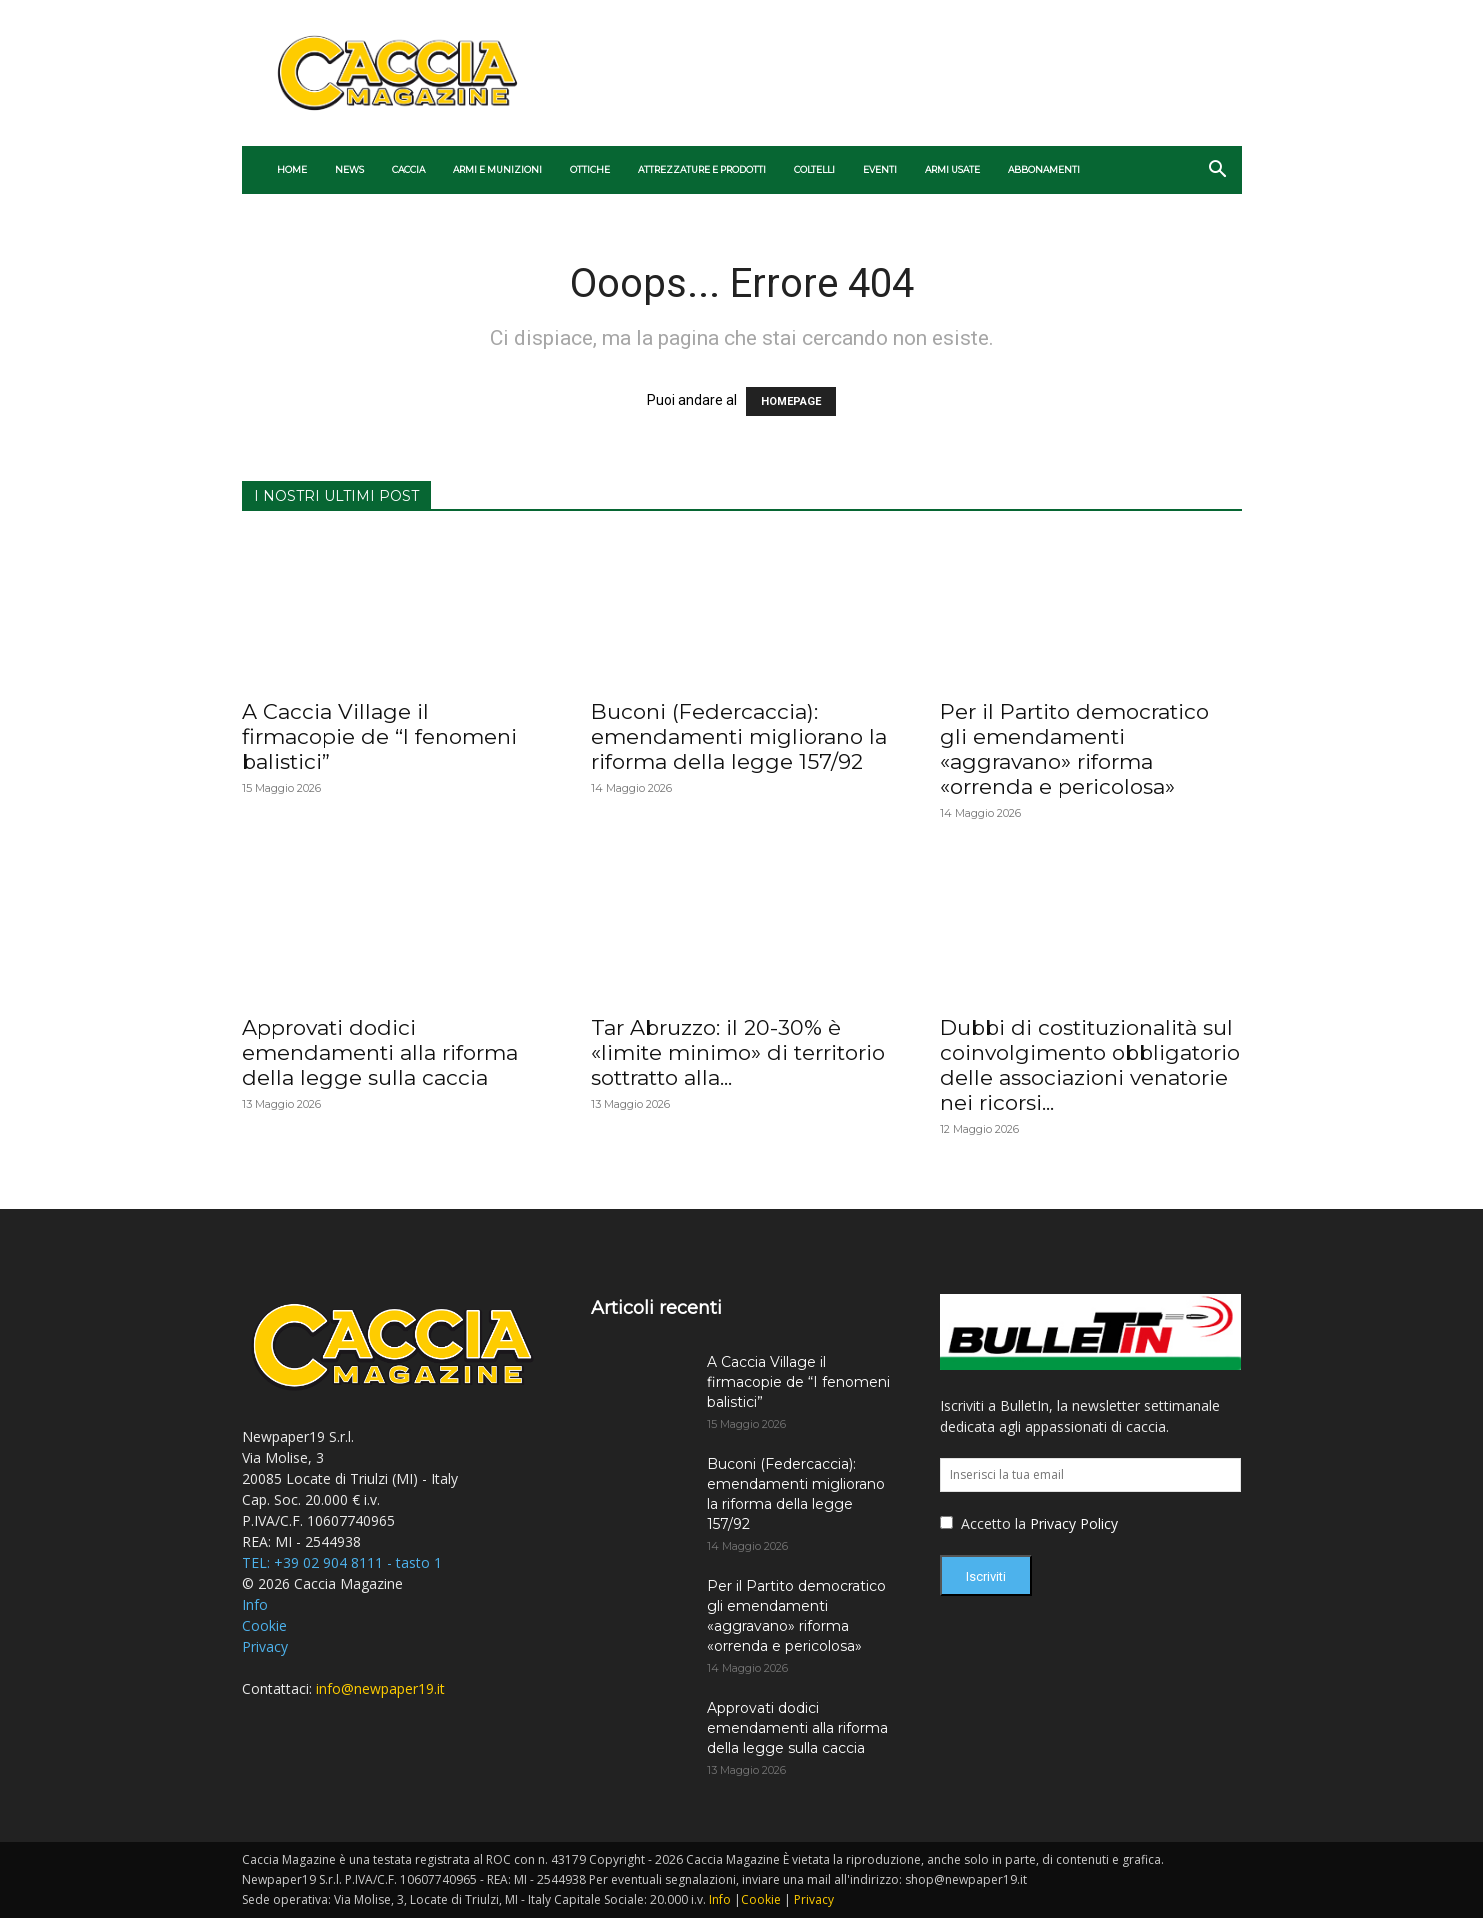 This screenshot has width=1483, height=1918. I want to click on Privacy Policy, so click(1074, 1523).